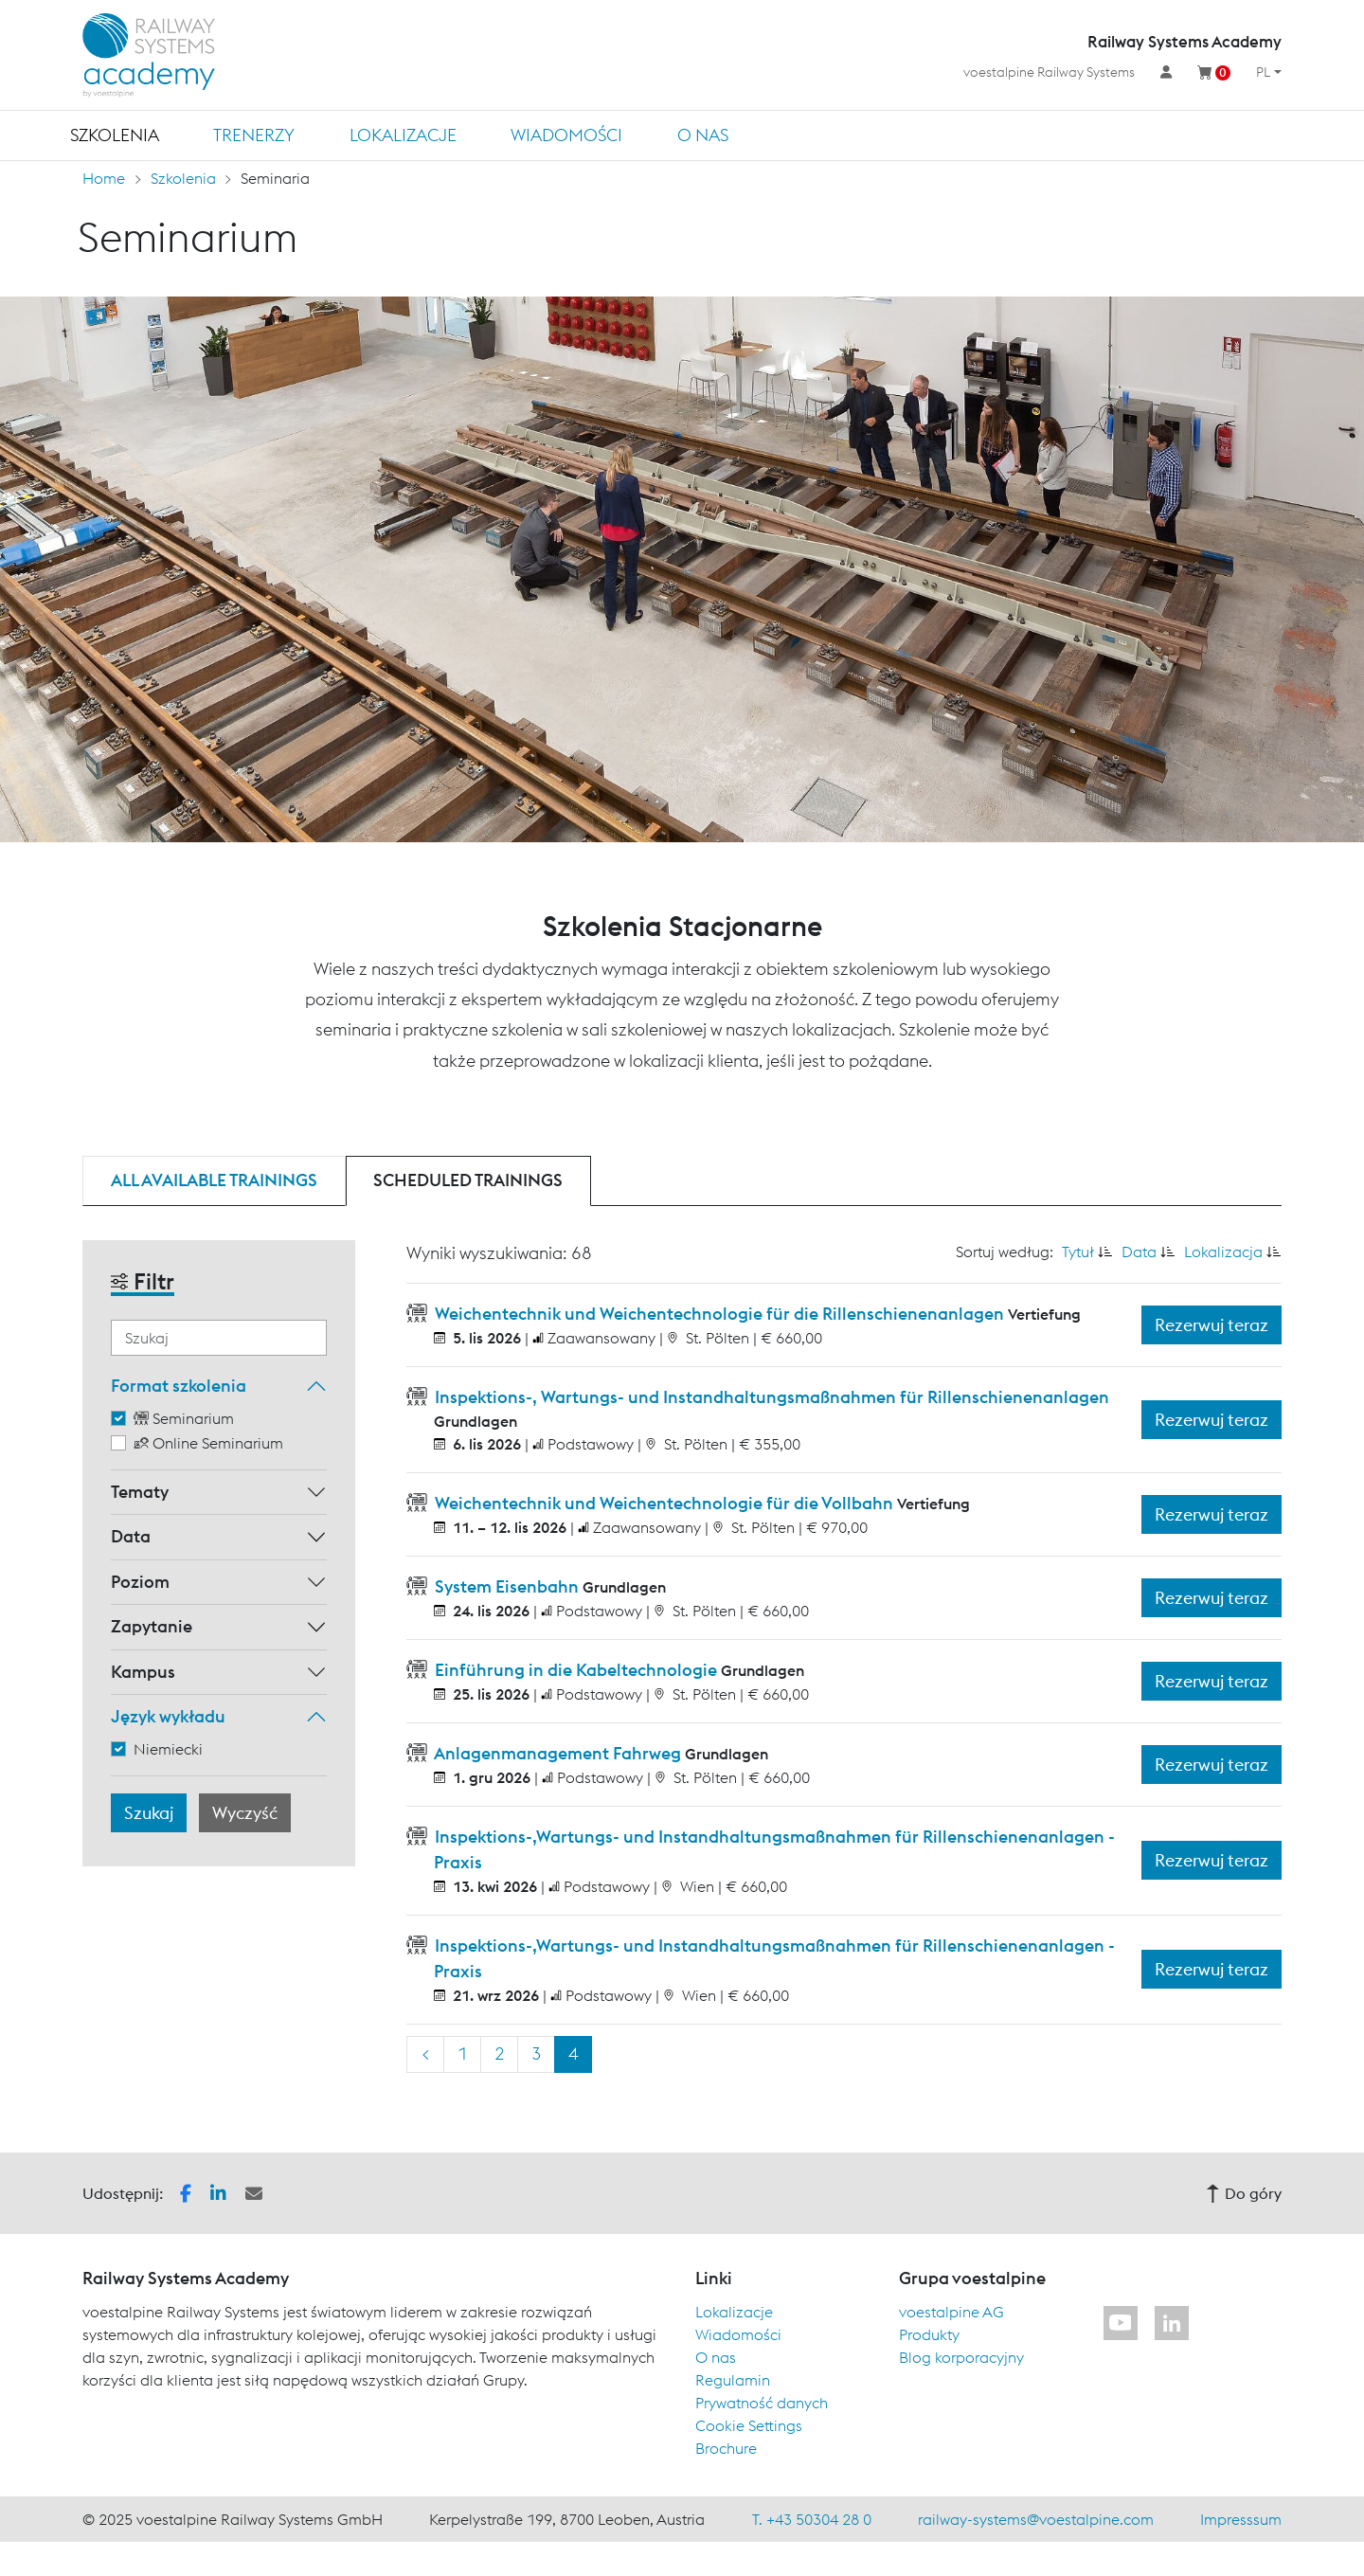 The width and height of the screenshot is (1364, 2576). What do you see at coordinates (131, 1536) in the screenshot?
I see `Data` at bounding box center [131, 1536].